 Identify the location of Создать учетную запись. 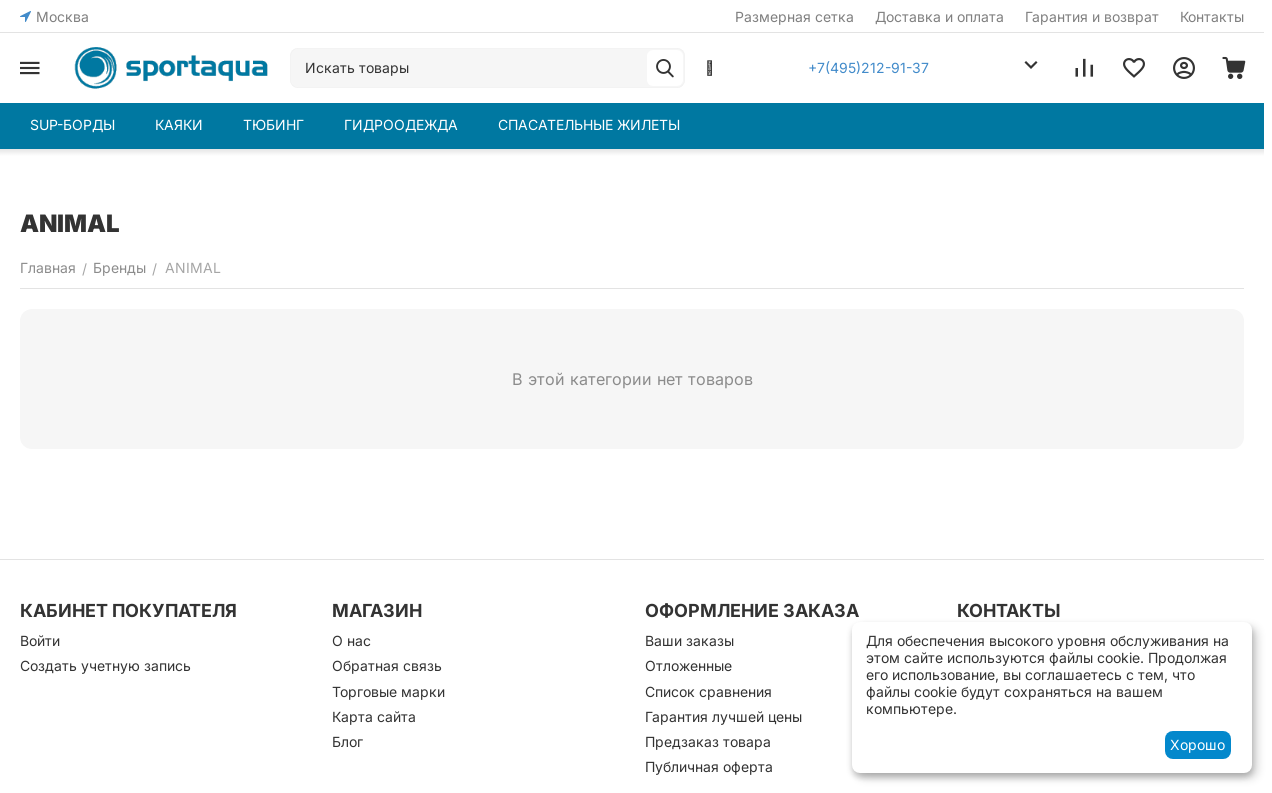
(105, 665).